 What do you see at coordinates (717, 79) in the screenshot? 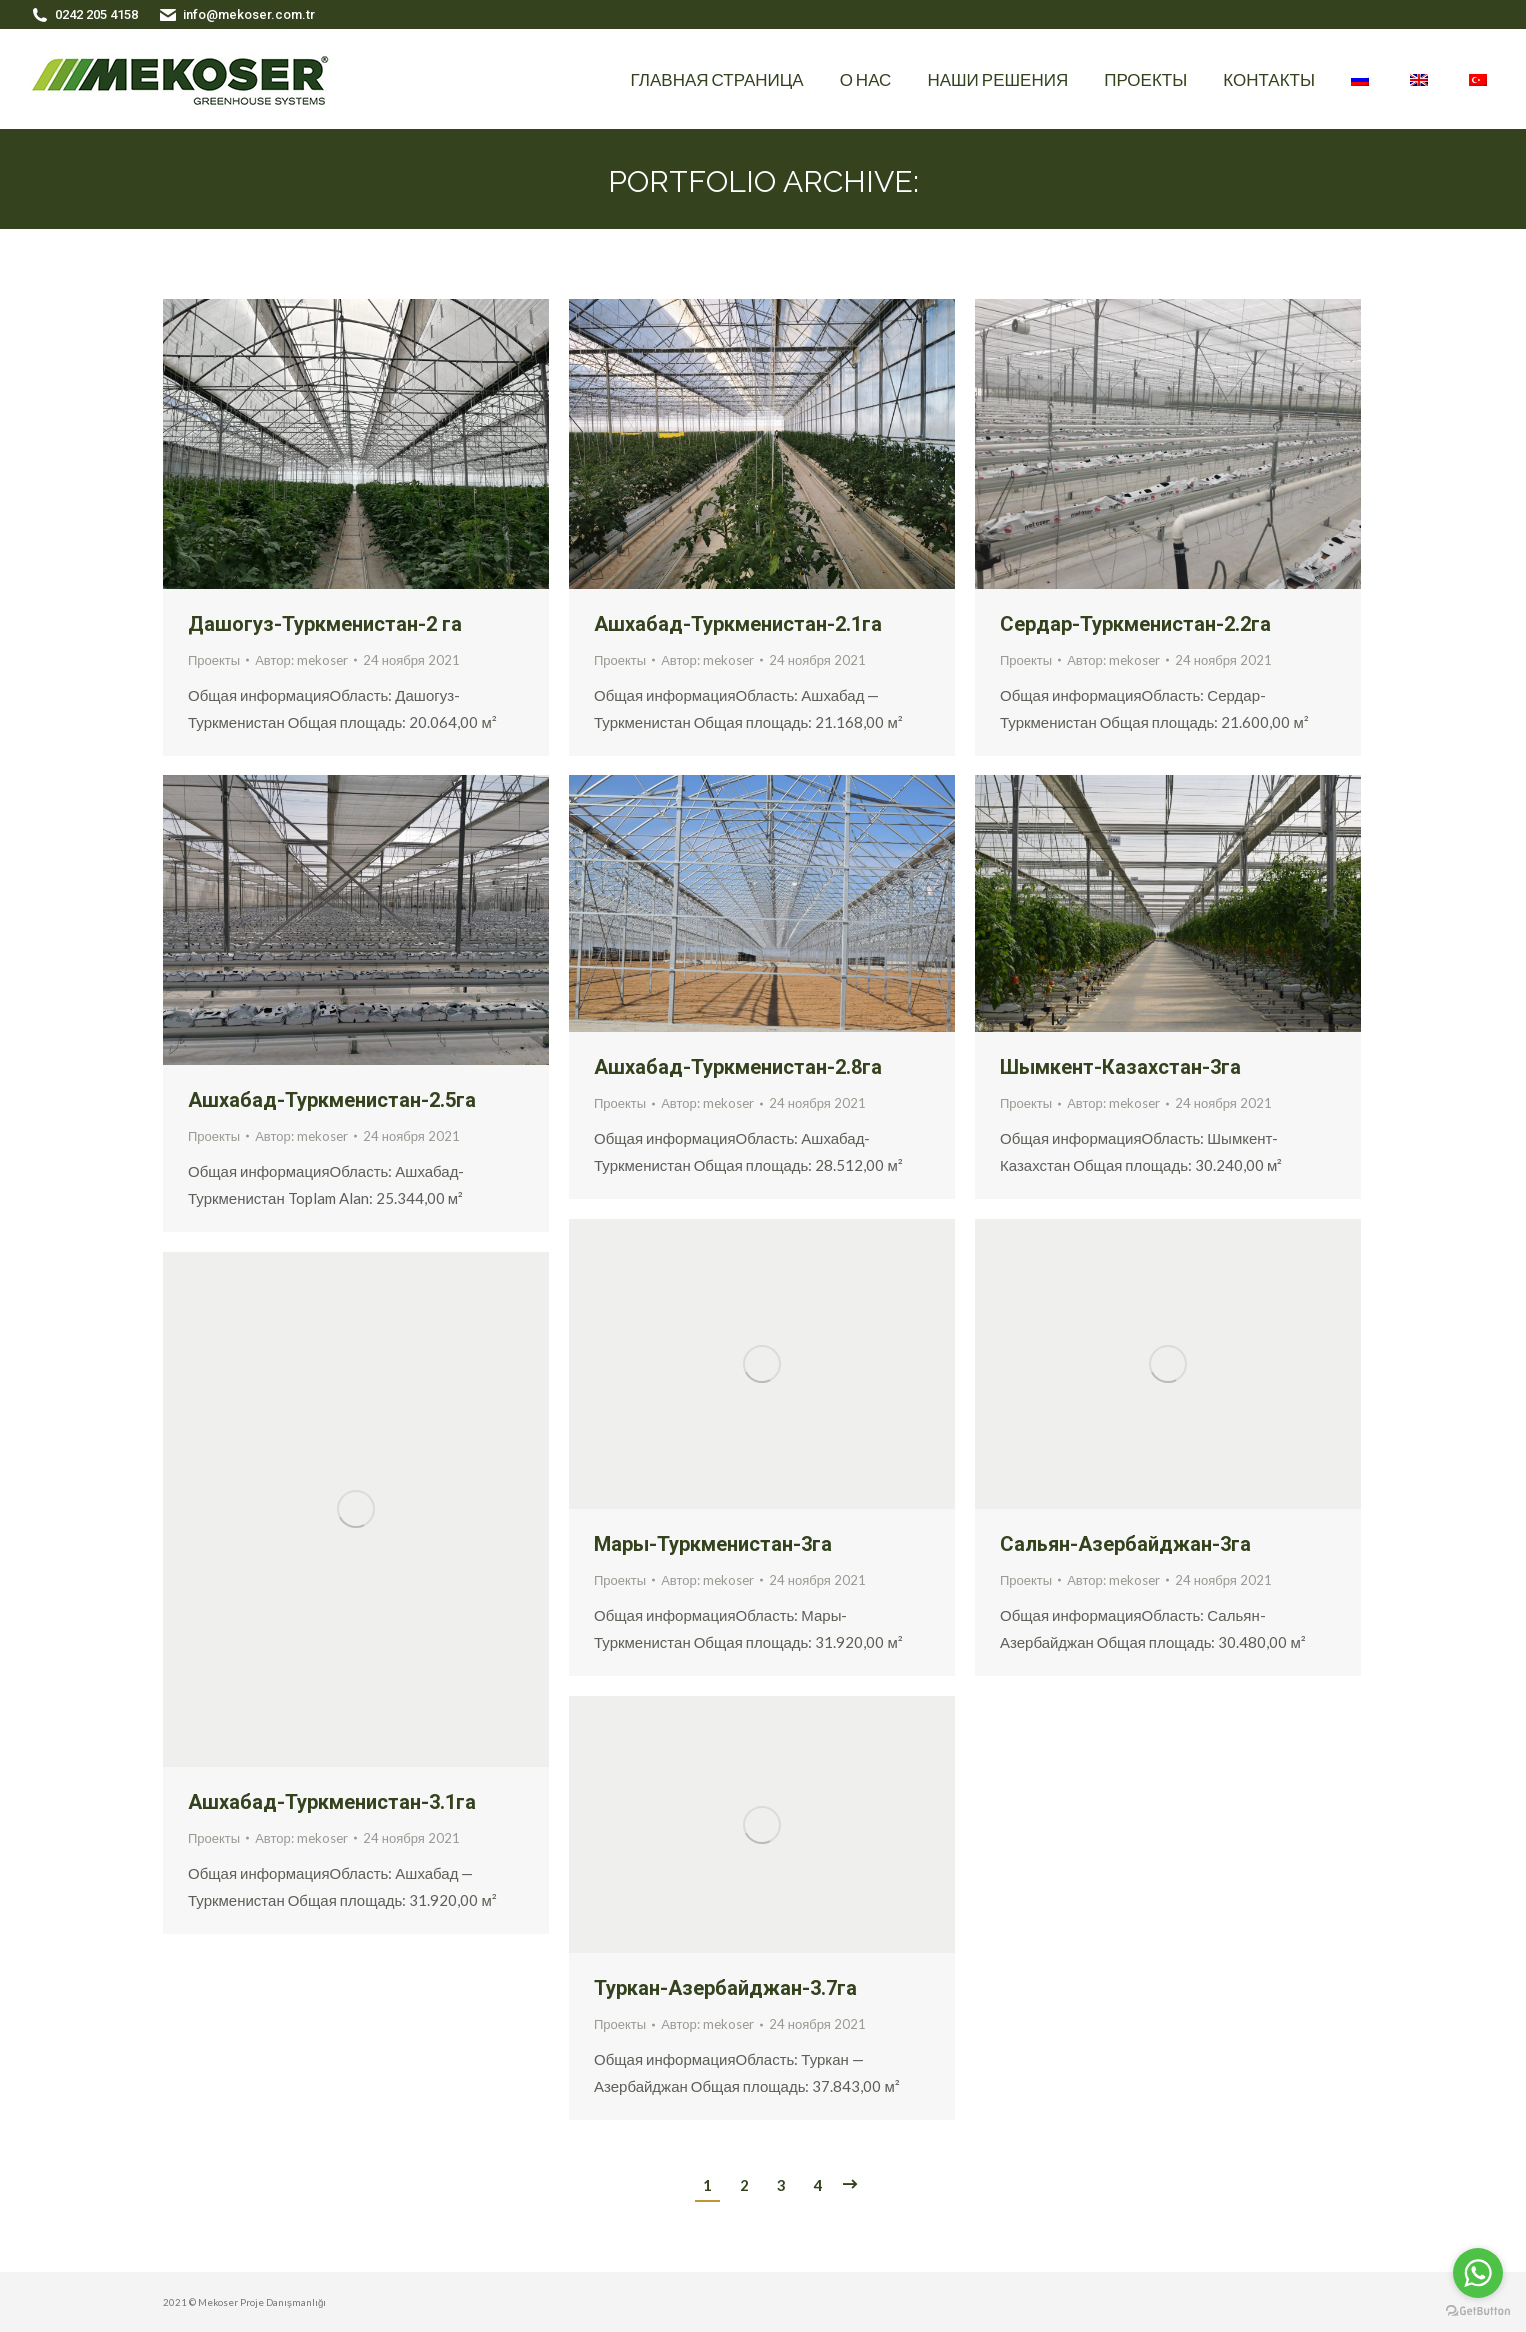
I see `[menuitem]` at bounding box center [717, 79].